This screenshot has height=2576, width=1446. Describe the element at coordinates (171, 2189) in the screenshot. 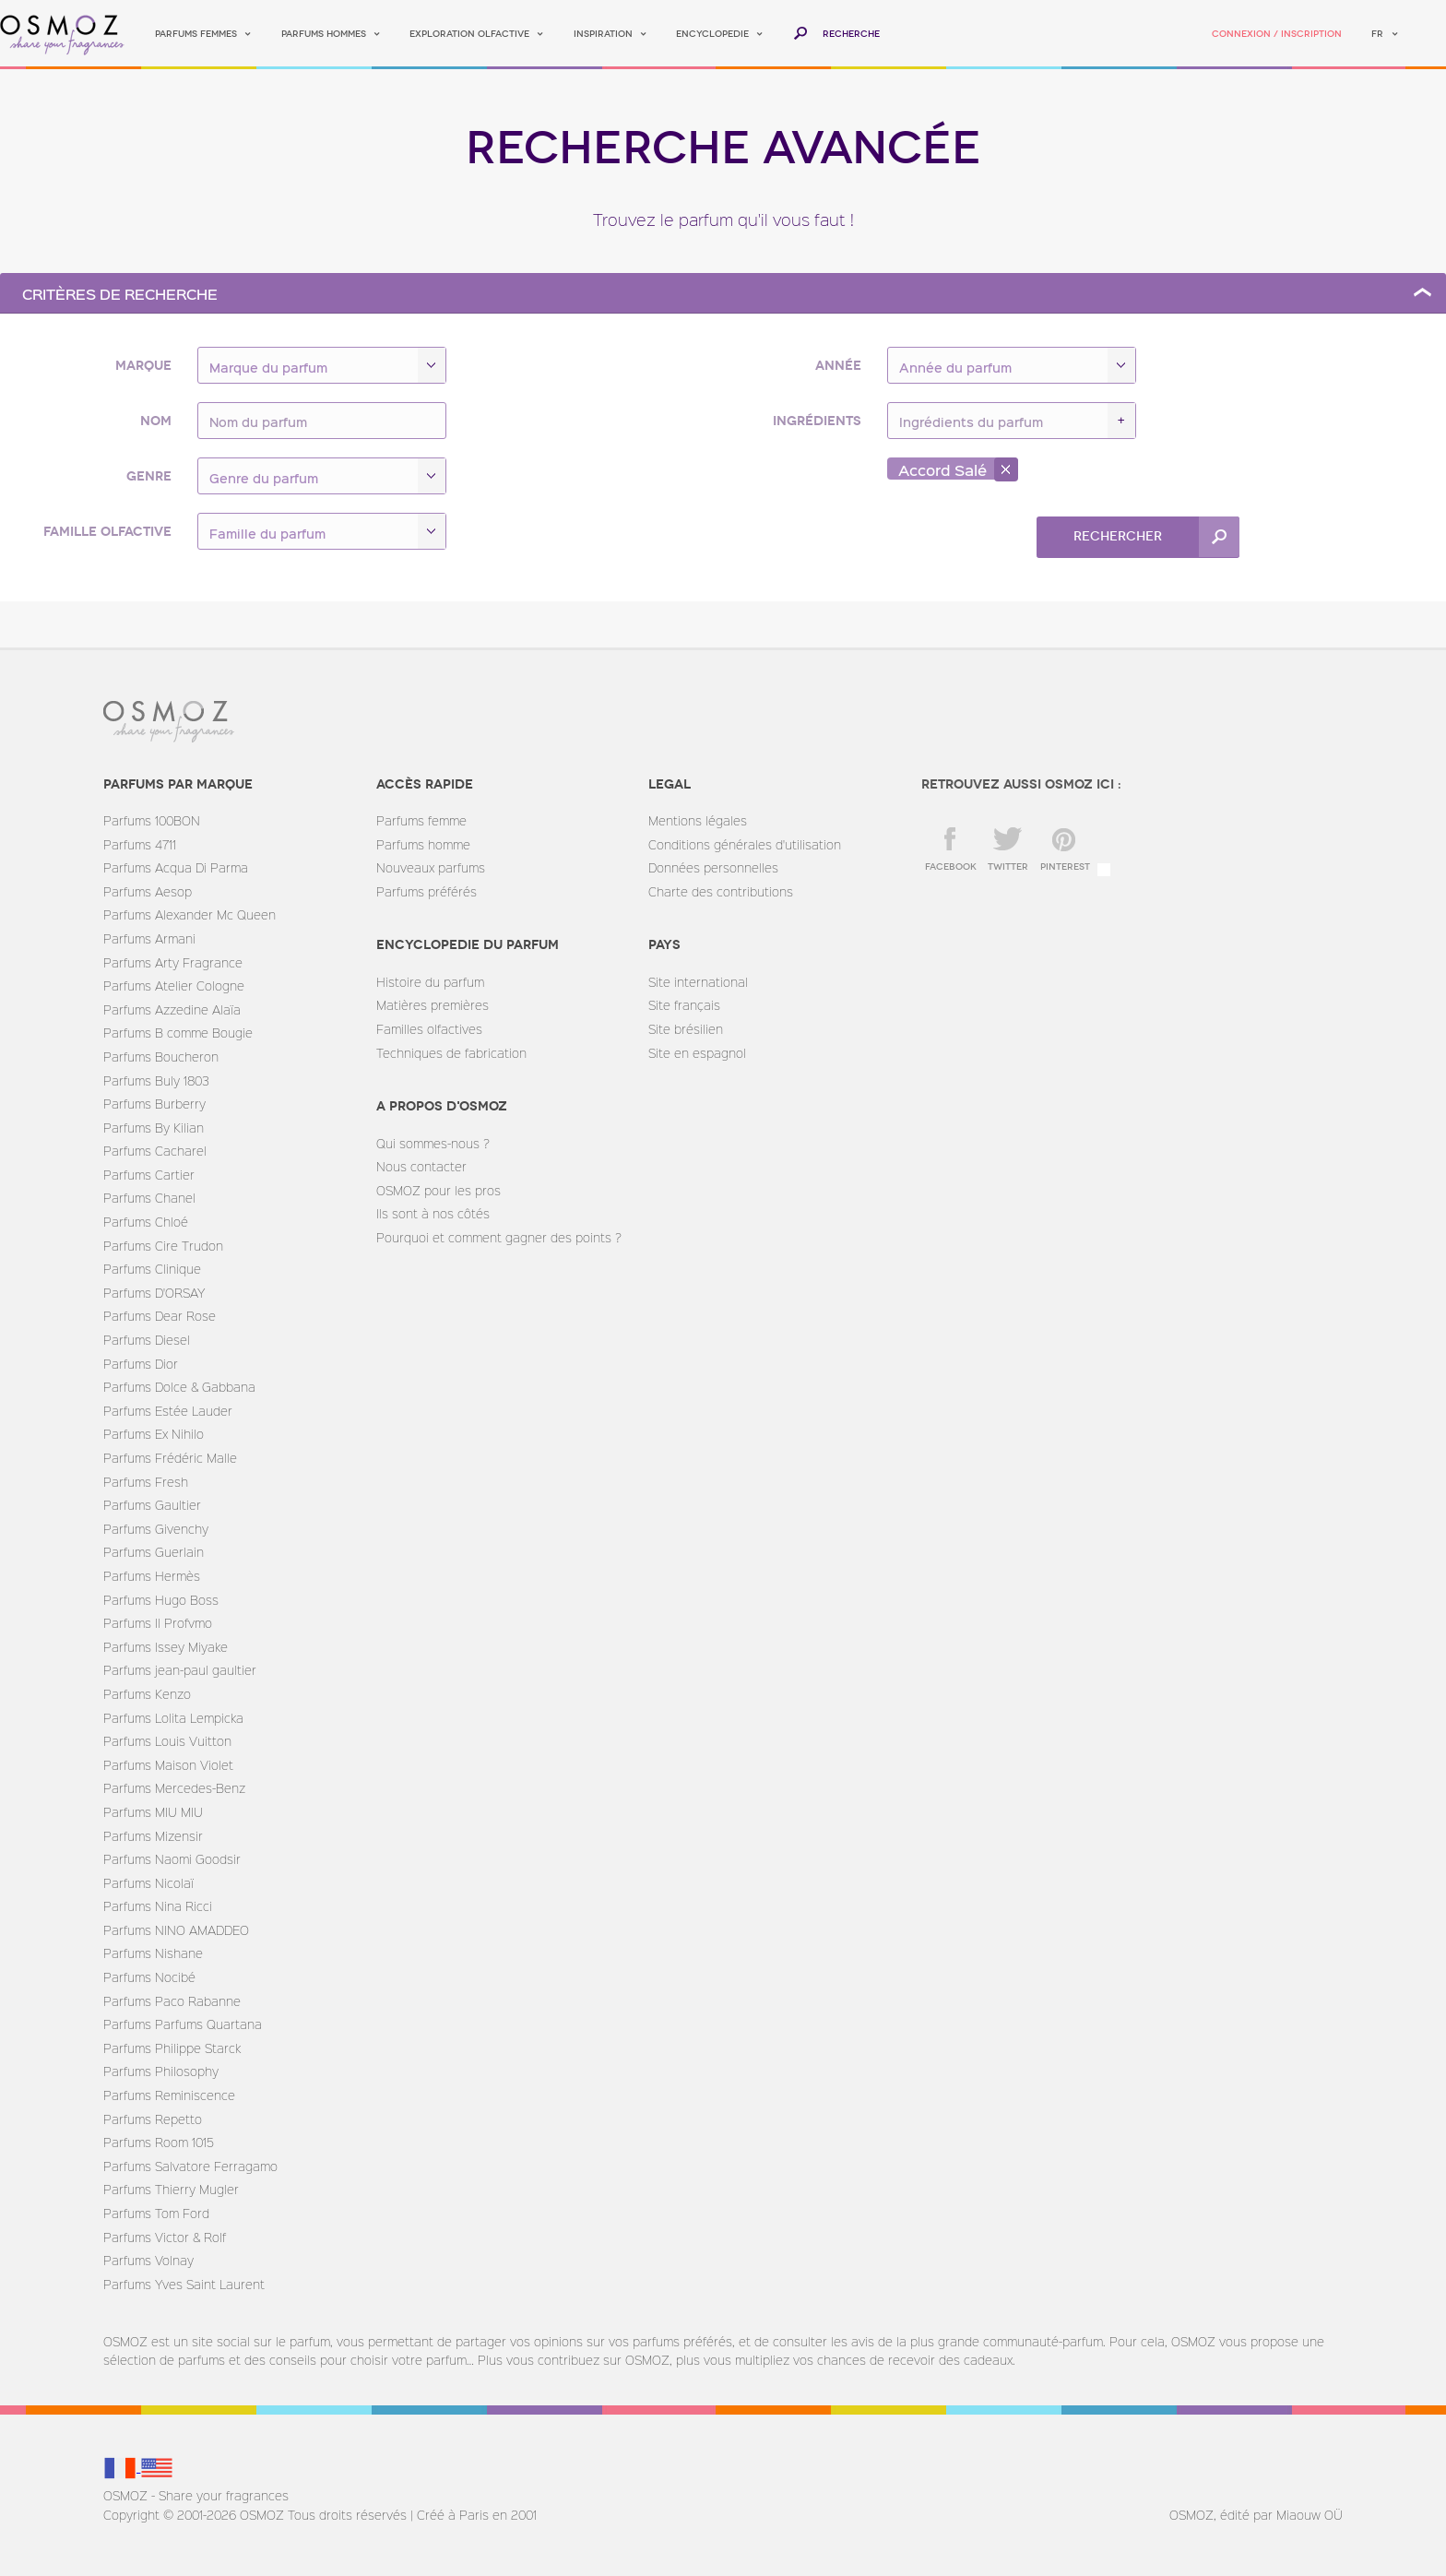

I see `Parfums Thierry Mugler` at that location.